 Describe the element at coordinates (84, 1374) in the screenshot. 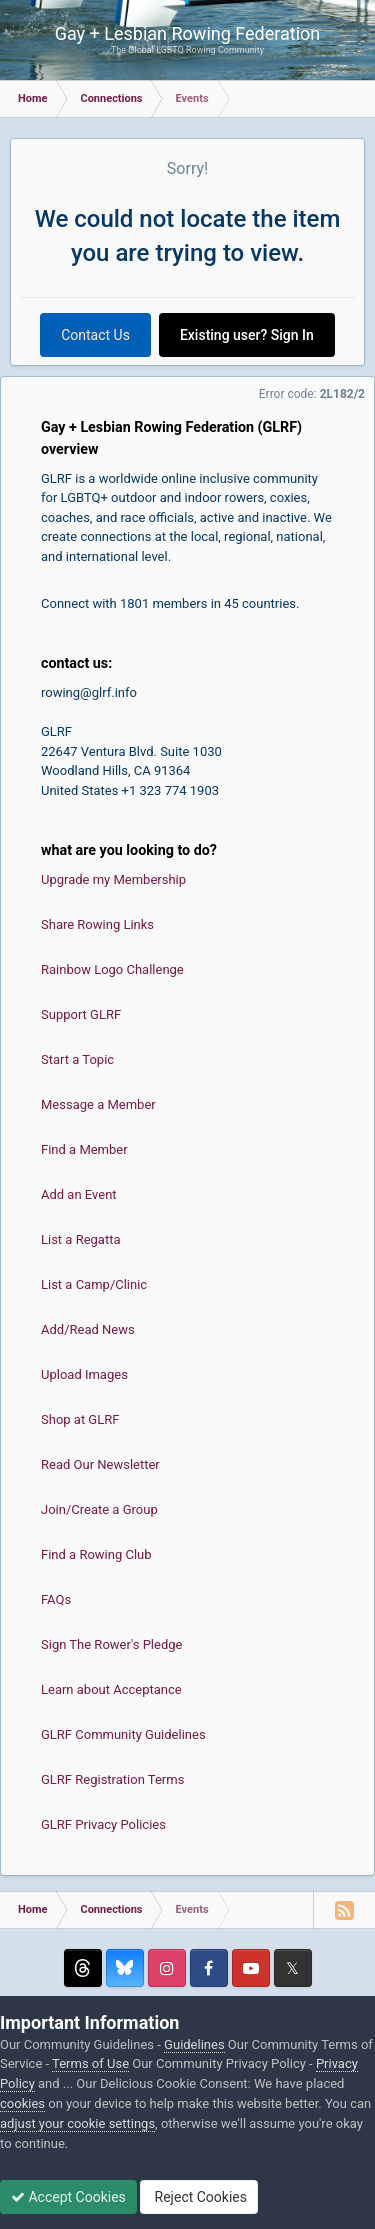

I see `Upload Images` at that location.